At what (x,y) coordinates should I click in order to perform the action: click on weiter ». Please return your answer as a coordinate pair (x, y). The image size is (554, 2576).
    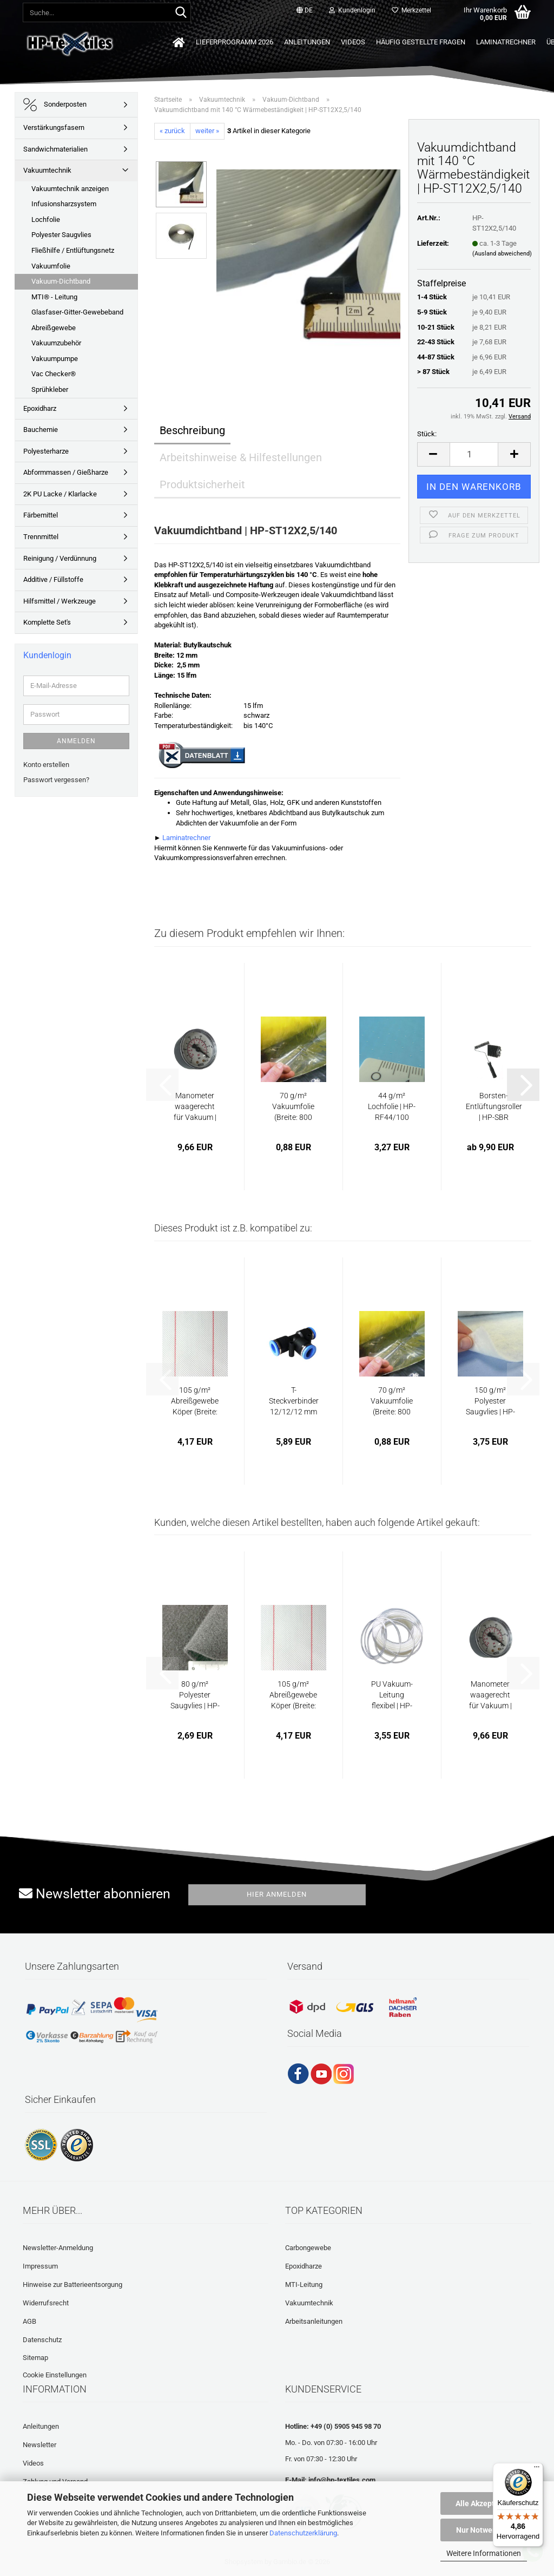
    Looking at the image, I should click on (207, 131).